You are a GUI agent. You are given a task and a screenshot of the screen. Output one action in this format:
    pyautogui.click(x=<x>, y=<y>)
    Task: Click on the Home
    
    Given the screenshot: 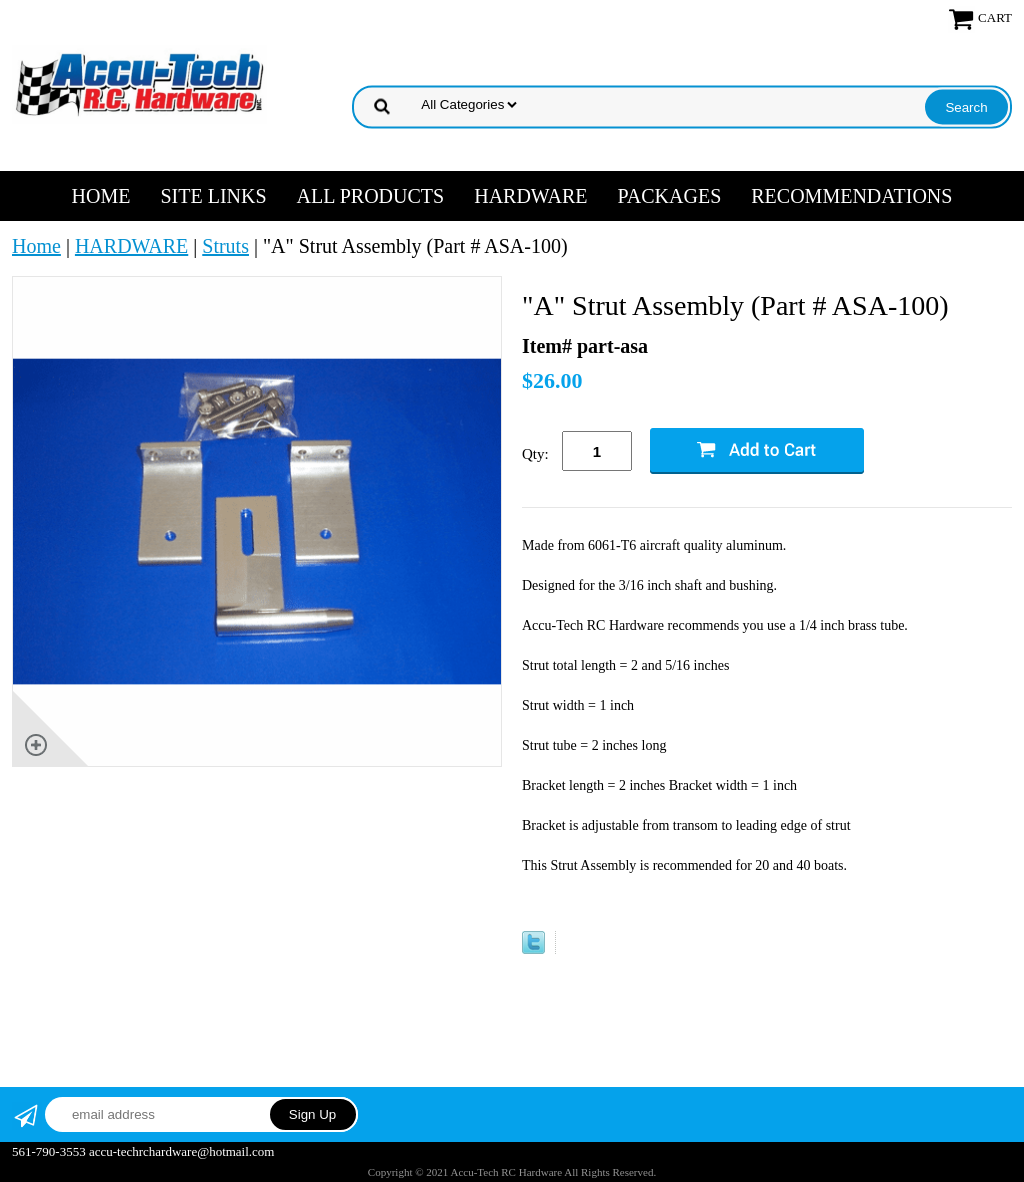 What is the action you would take?
    pyautogui.click(x=101, y=196)
    